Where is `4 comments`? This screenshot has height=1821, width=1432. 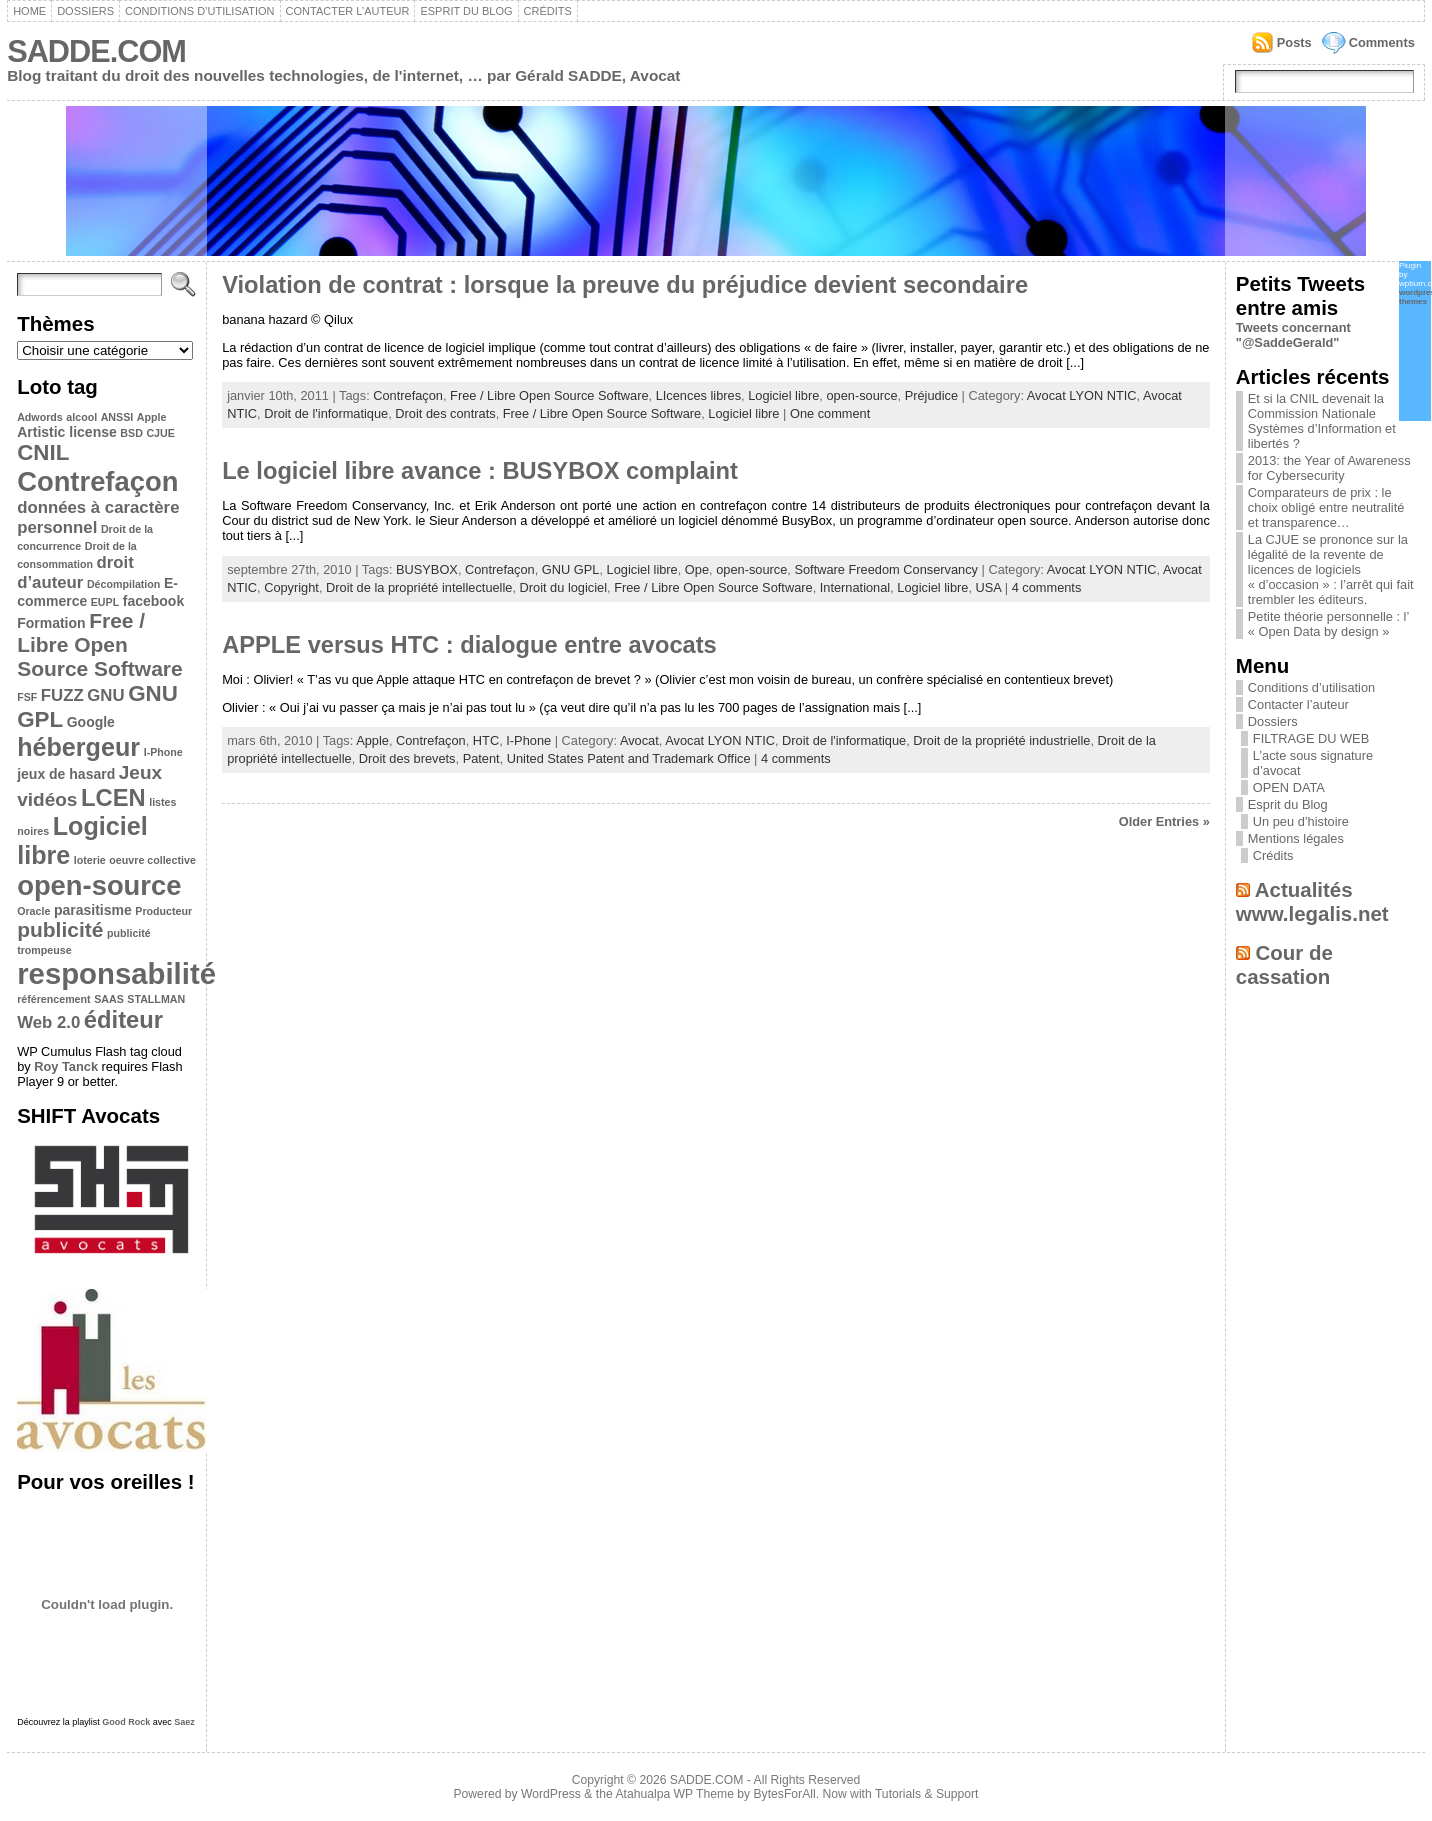 4 comments is located at coordinates (1047, 587).